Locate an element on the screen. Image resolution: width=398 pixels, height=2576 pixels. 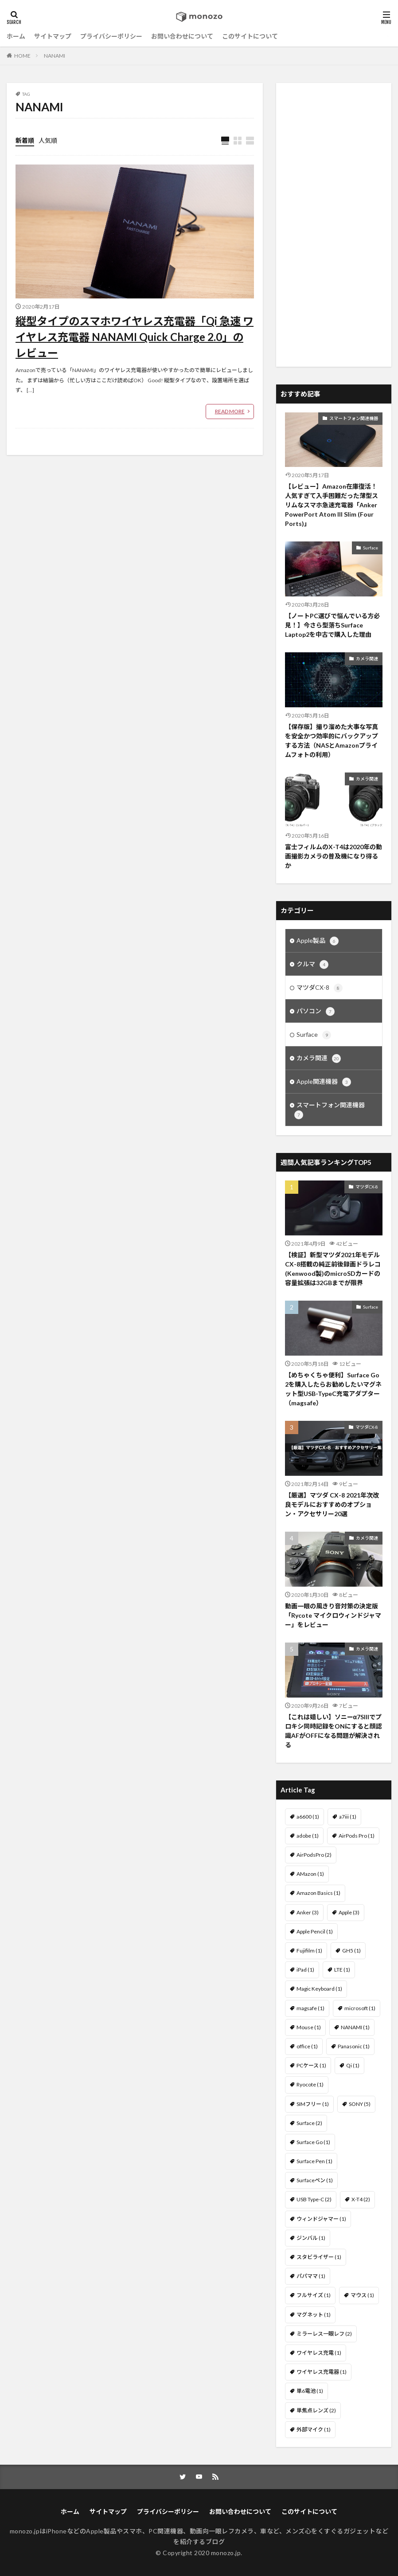
office [office (1個の項目)] is located at coordinates (307, 2046).